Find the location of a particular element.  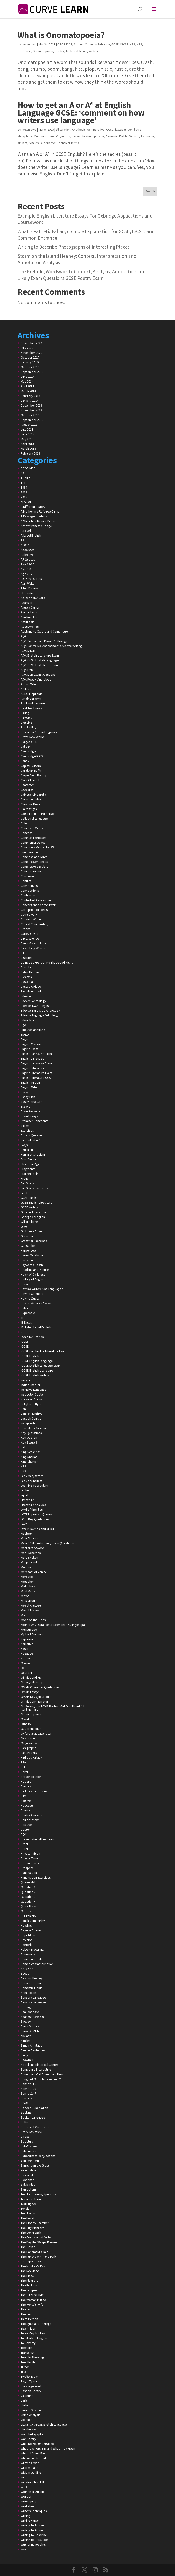

Arthur Miller is located at coordinates (29, 684).